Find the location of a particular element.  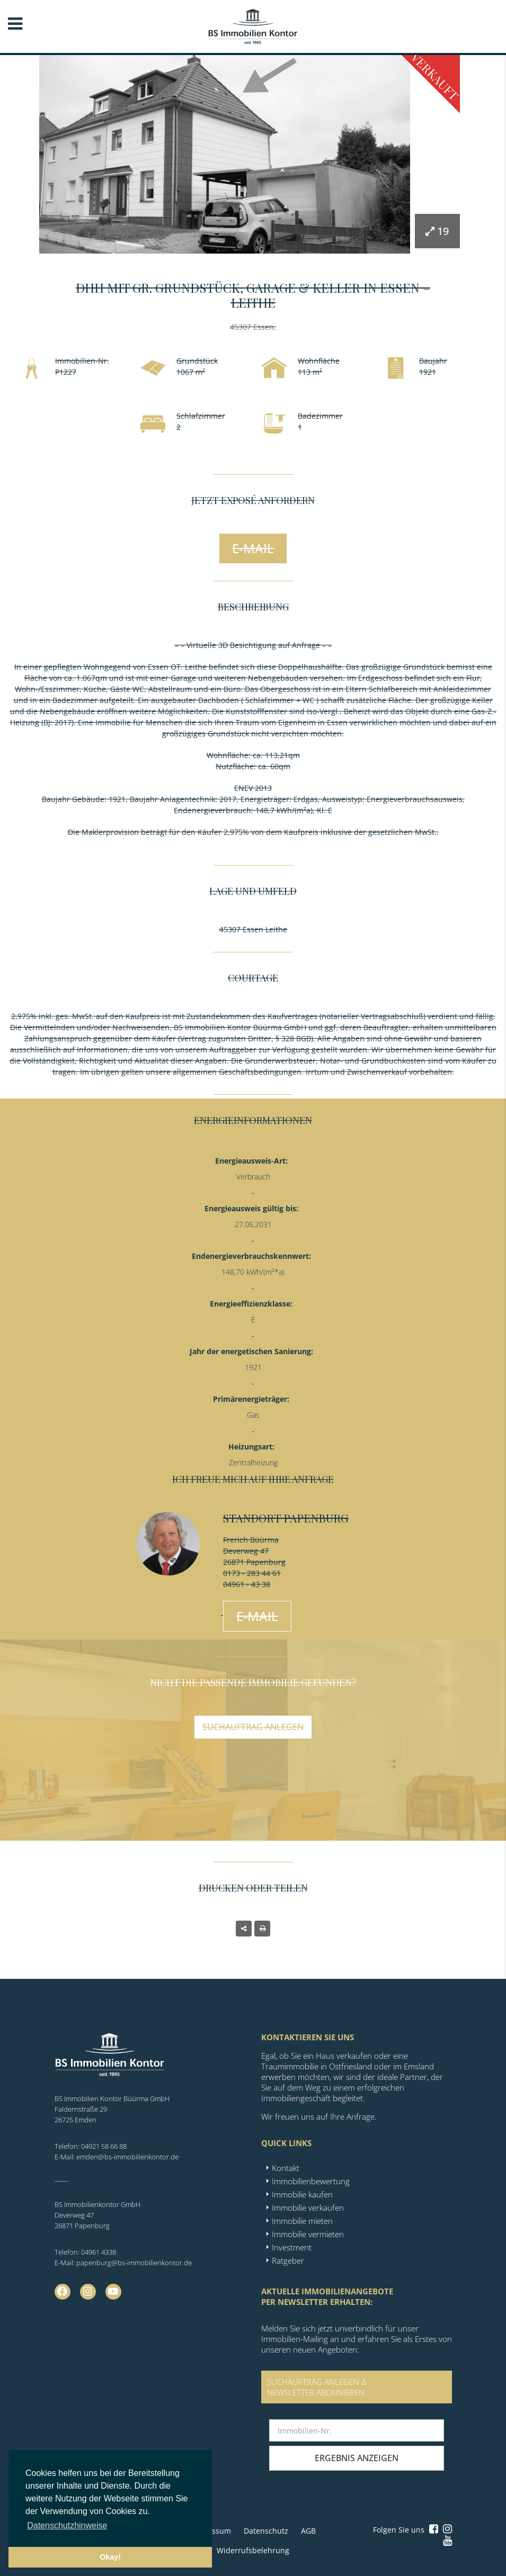

Widerrufsbelehrung is located at coordinates (253, 2550).